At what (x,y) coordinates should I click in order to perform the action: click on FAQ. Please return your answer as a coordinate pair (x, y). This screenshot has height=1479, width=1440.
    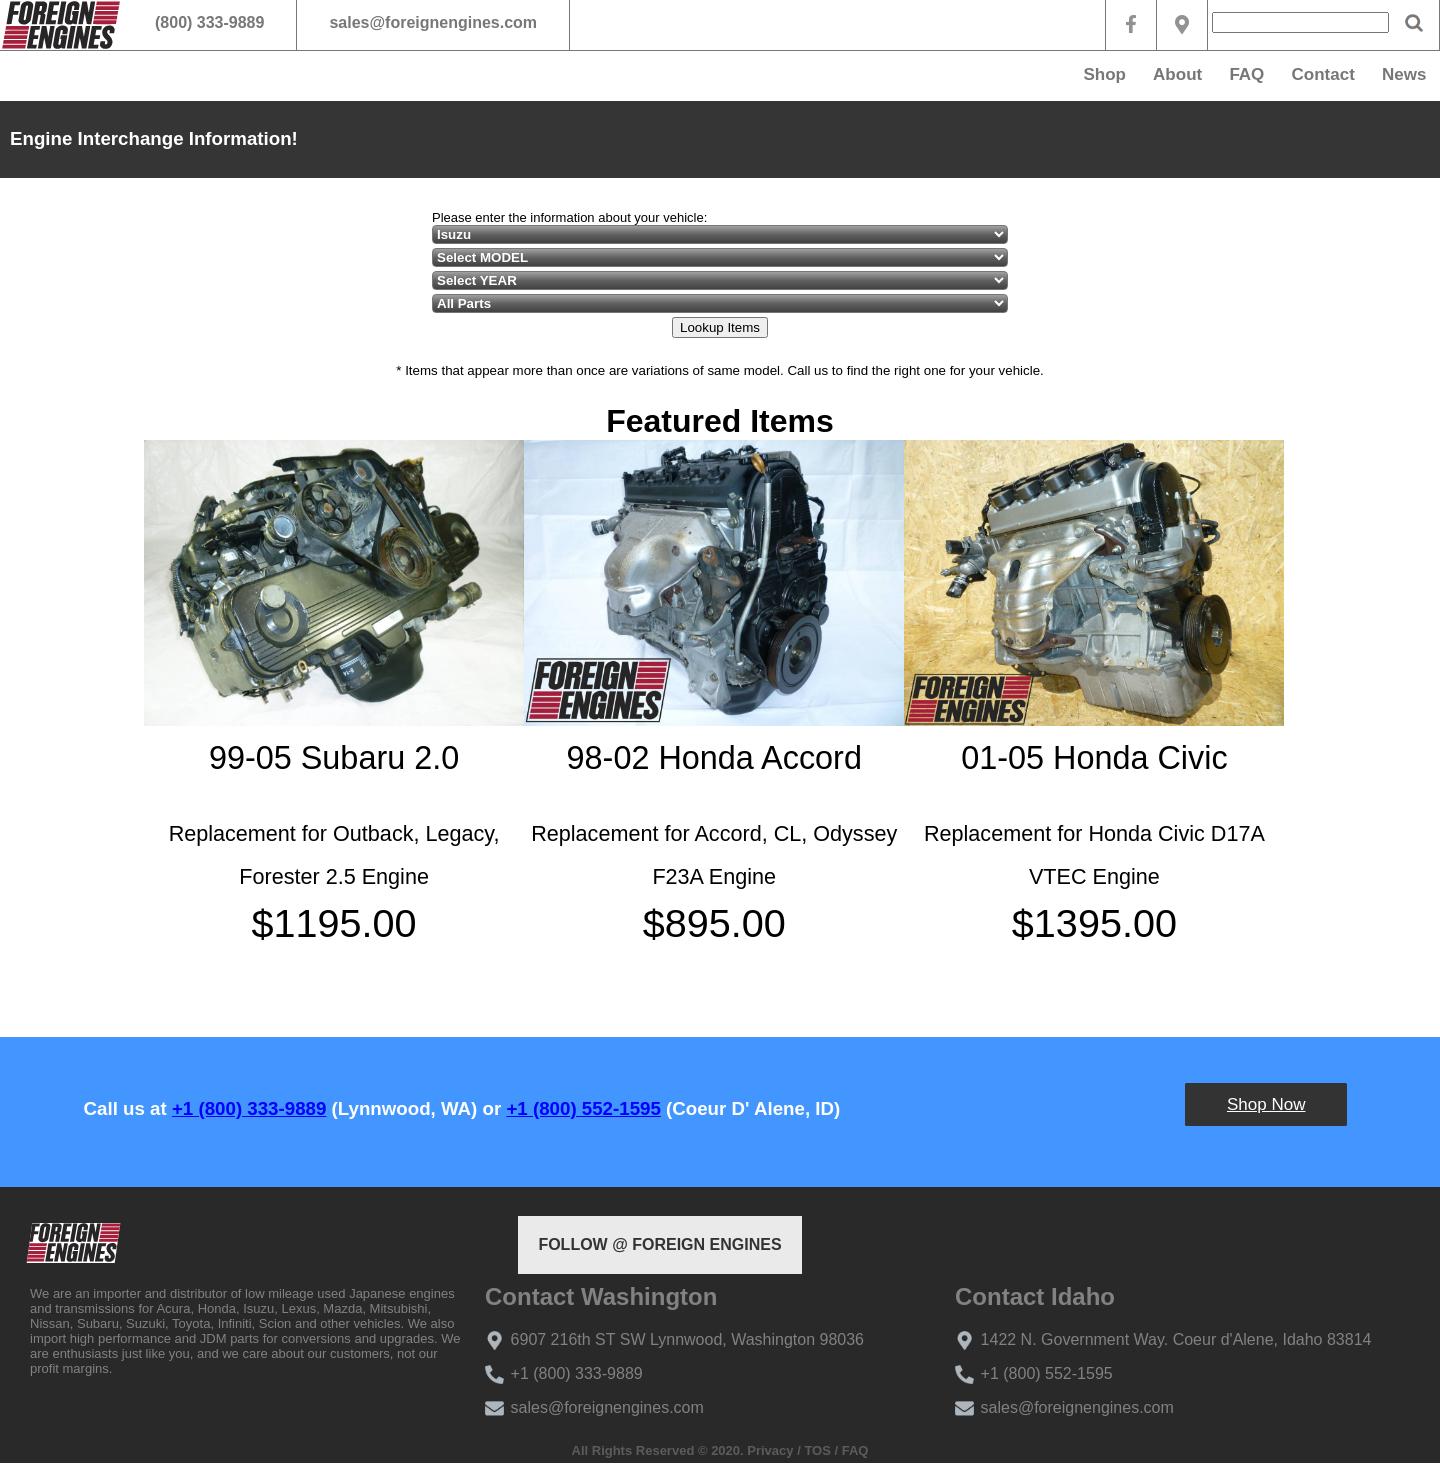
    Looking at the image, I should click on (1246, 74).